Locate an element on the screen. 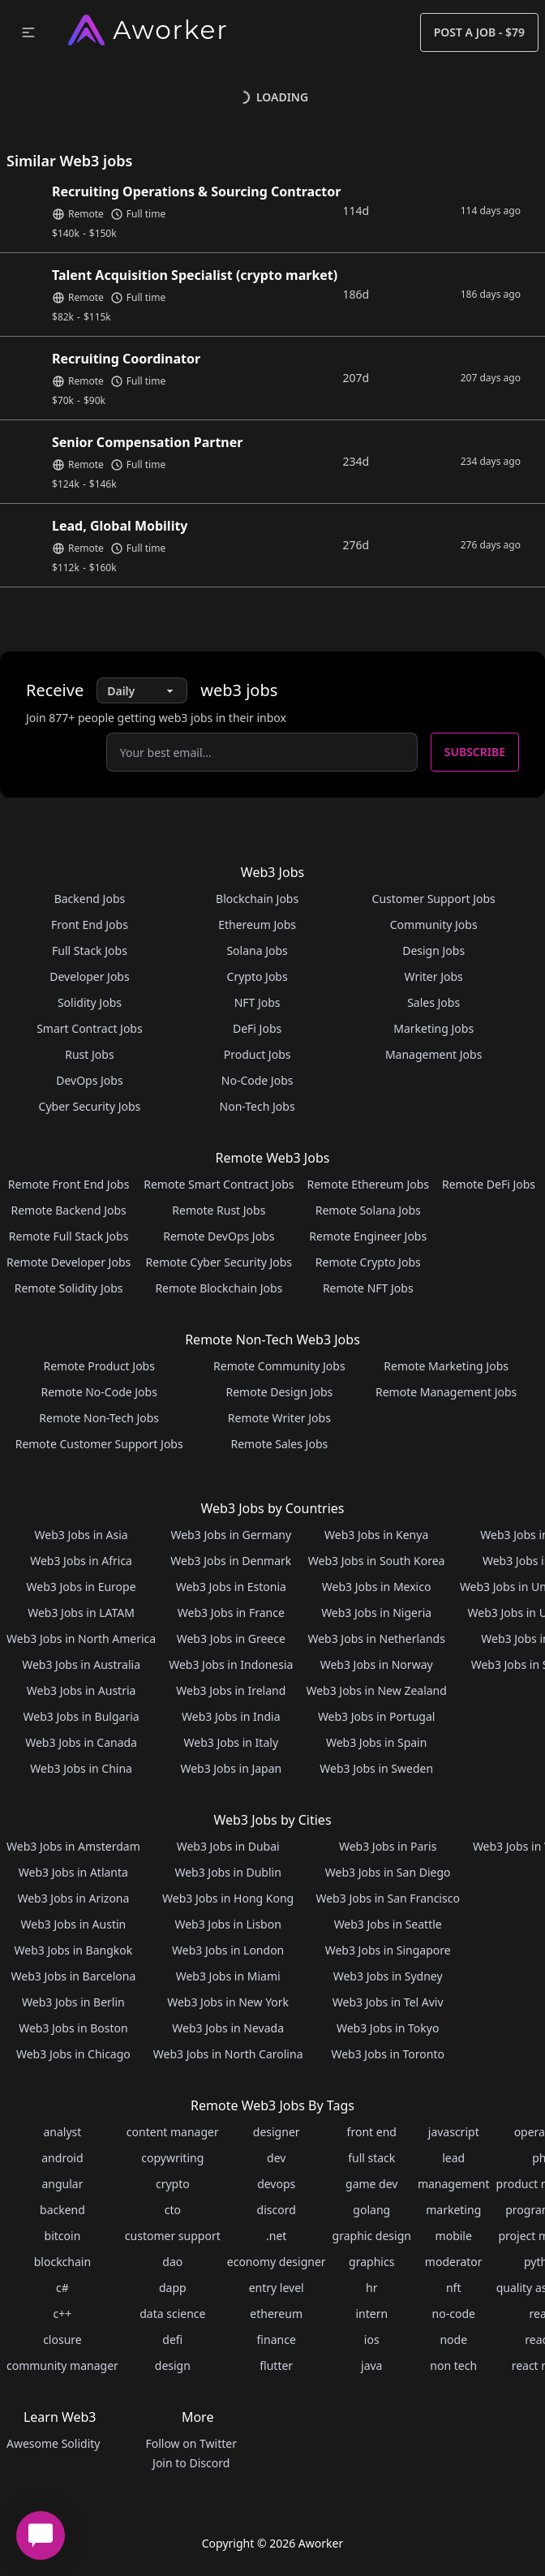 The width and height of the screenshot is (545, 2576). graphic design is located at coordinates (372, 2235).